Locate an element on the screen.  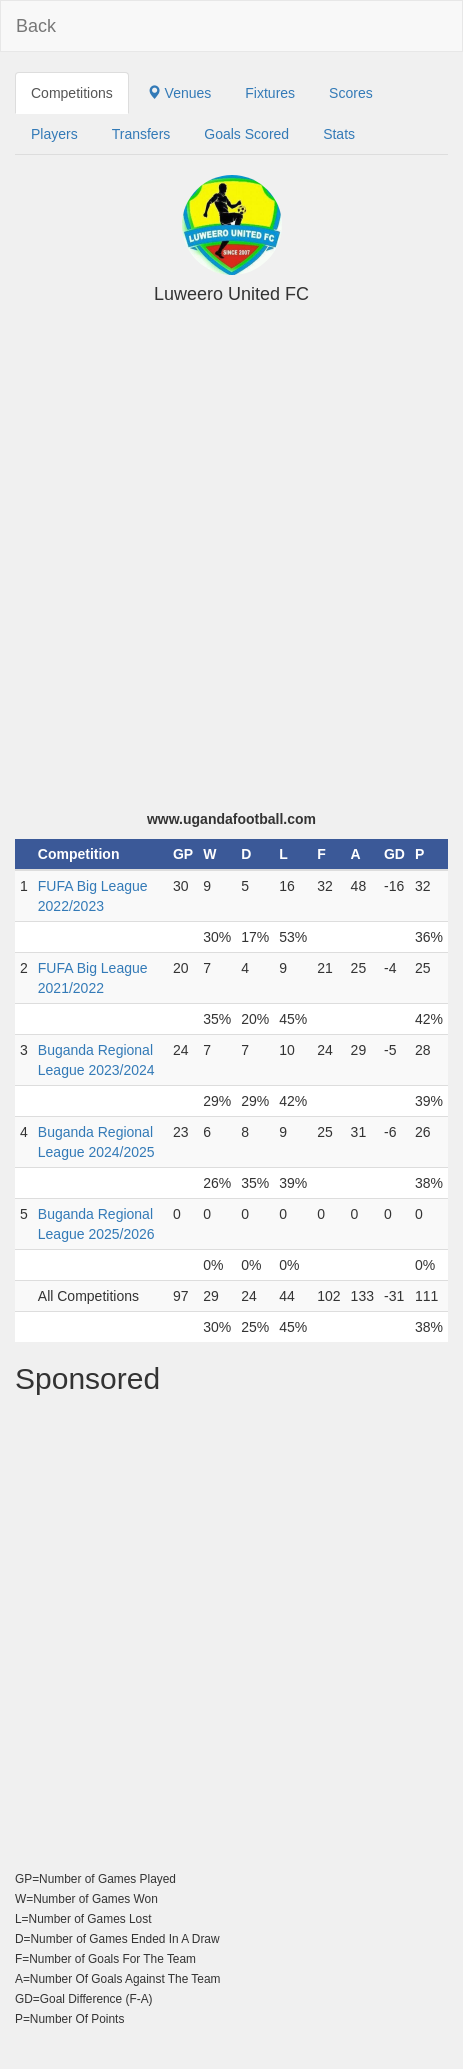
[Advertisement] is located at coordinates (231, 567).